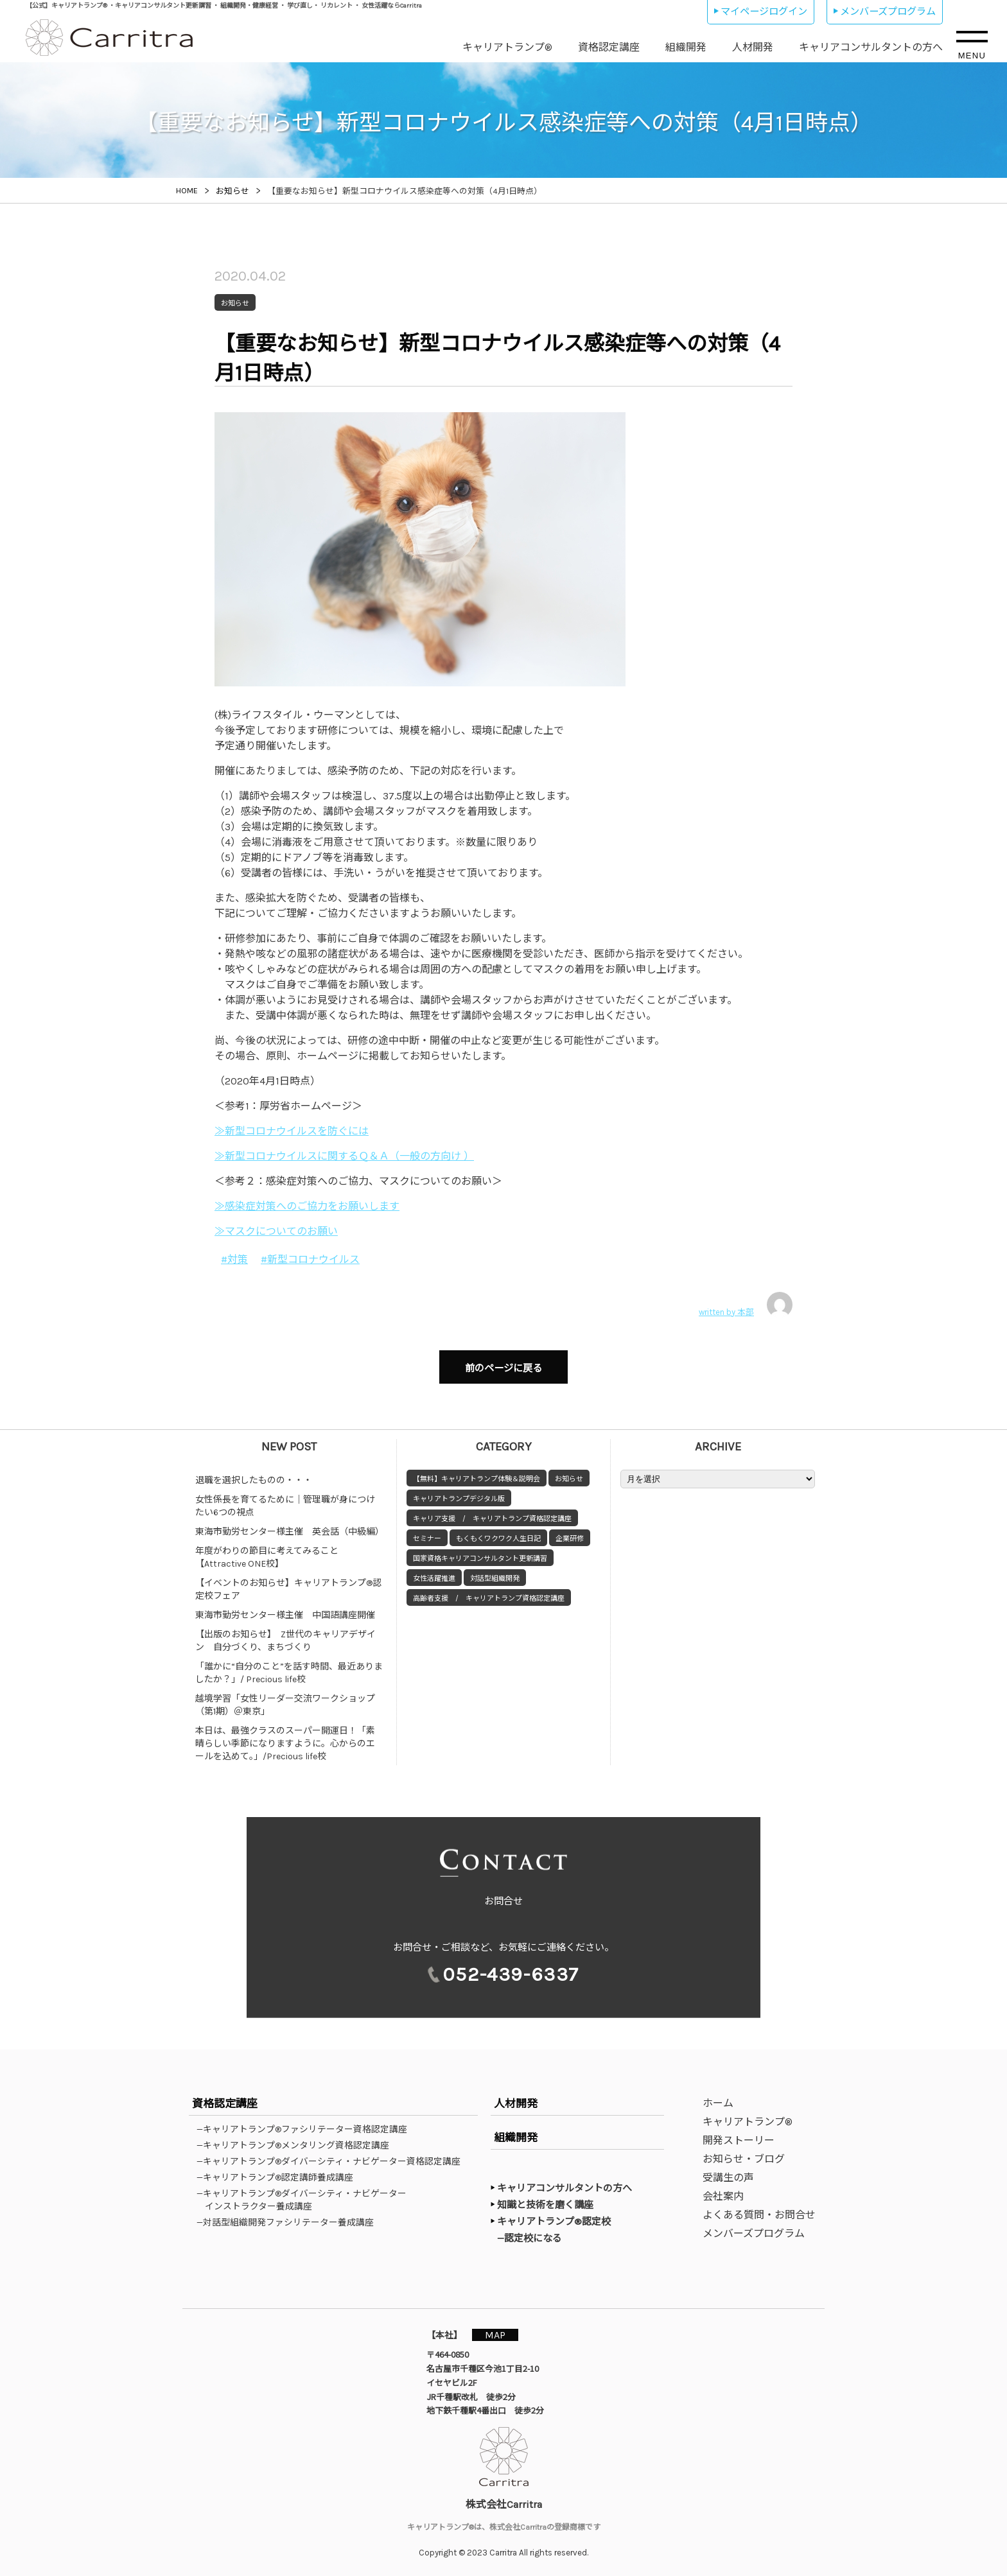 Image resolution: width=1007 pixels, height=2576 pixels. What do you see at coordinates (276, 1231) in the screenshot?
I see `≫マスクについてのお願い` at bounding box center [276, 1231].